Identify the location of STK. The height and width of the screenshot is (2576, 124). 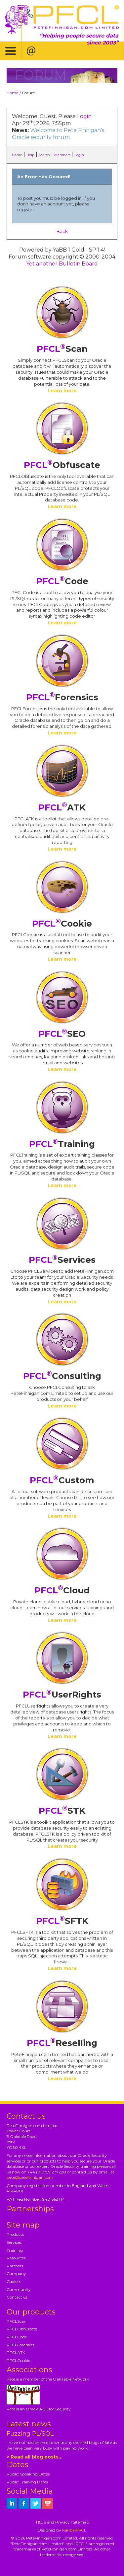
(62, 1810).